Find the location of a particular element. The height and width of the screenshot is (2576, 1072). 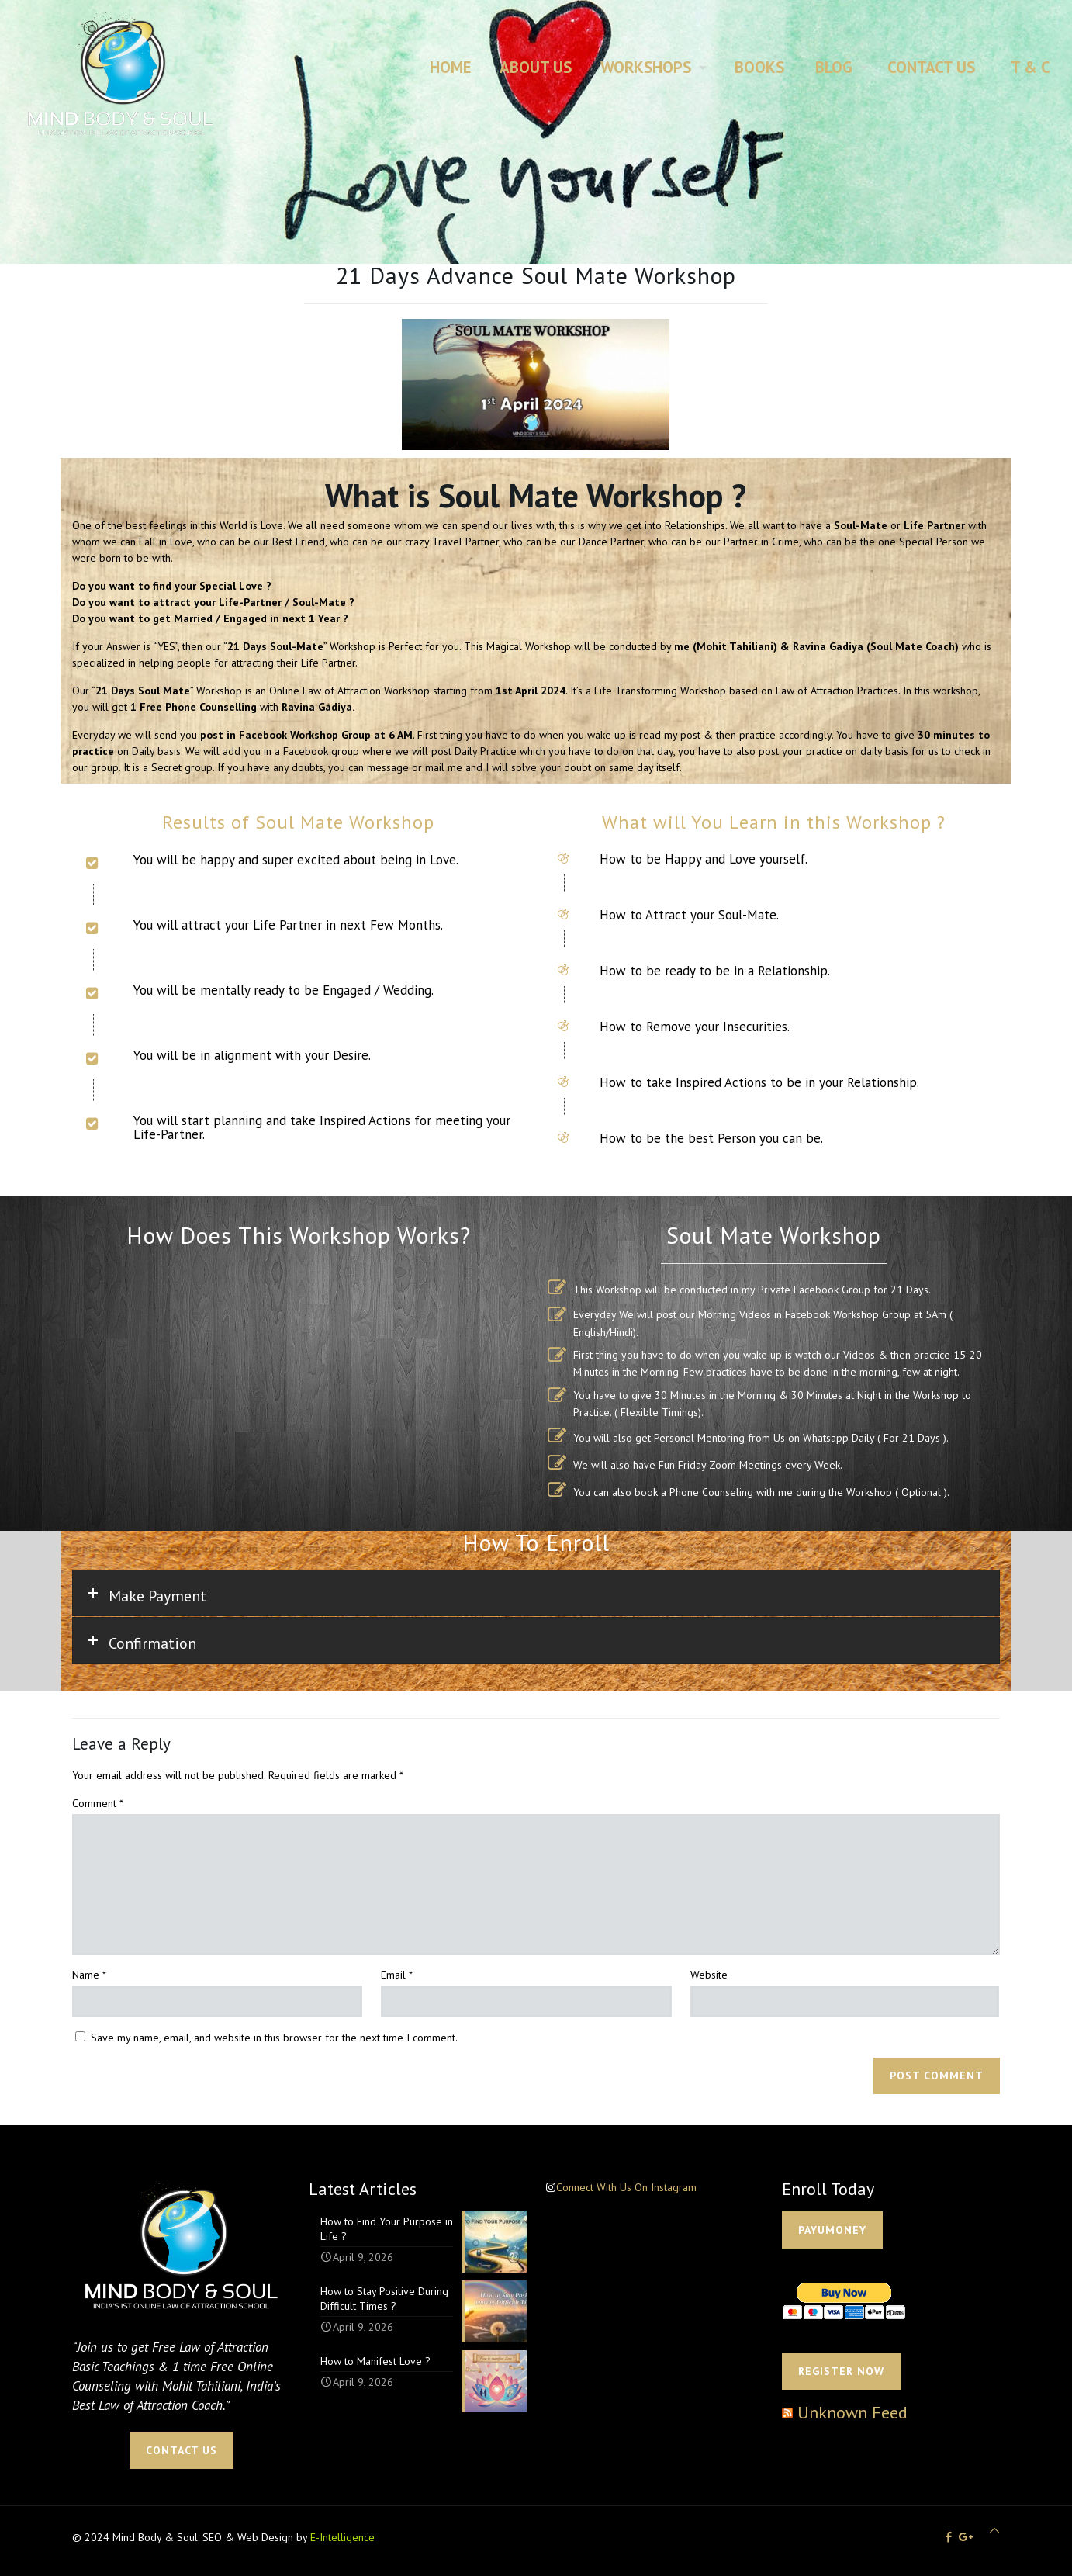

[Facebook icon] is located at coordinates (948, 2536).